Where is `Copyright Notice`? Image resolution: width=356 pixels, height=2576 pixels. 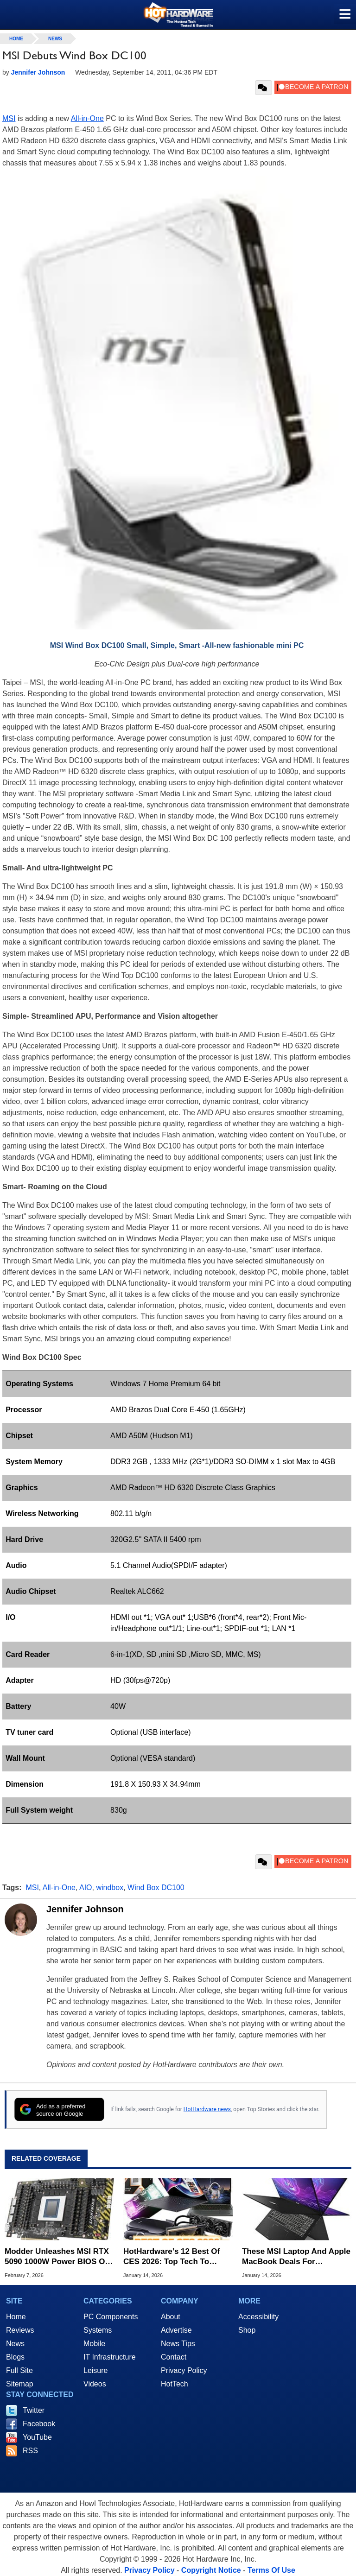
Copyright Notice is located at coordinates (211, 2570).